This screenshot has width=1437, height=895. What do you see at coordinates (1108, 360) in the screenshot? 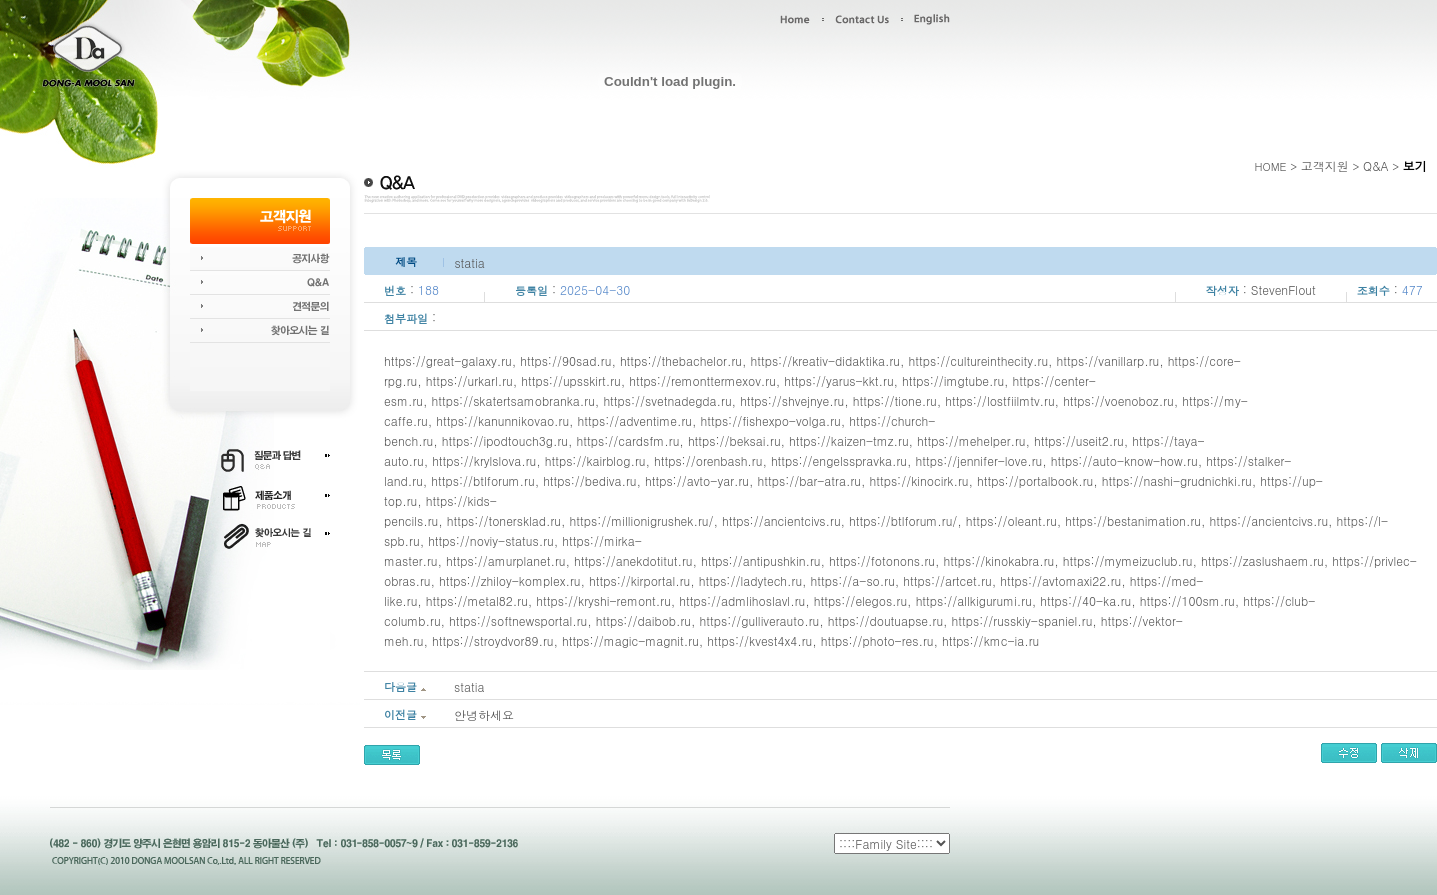
I see `https://vanillarp.ru` at bounding box center [1108, 360].